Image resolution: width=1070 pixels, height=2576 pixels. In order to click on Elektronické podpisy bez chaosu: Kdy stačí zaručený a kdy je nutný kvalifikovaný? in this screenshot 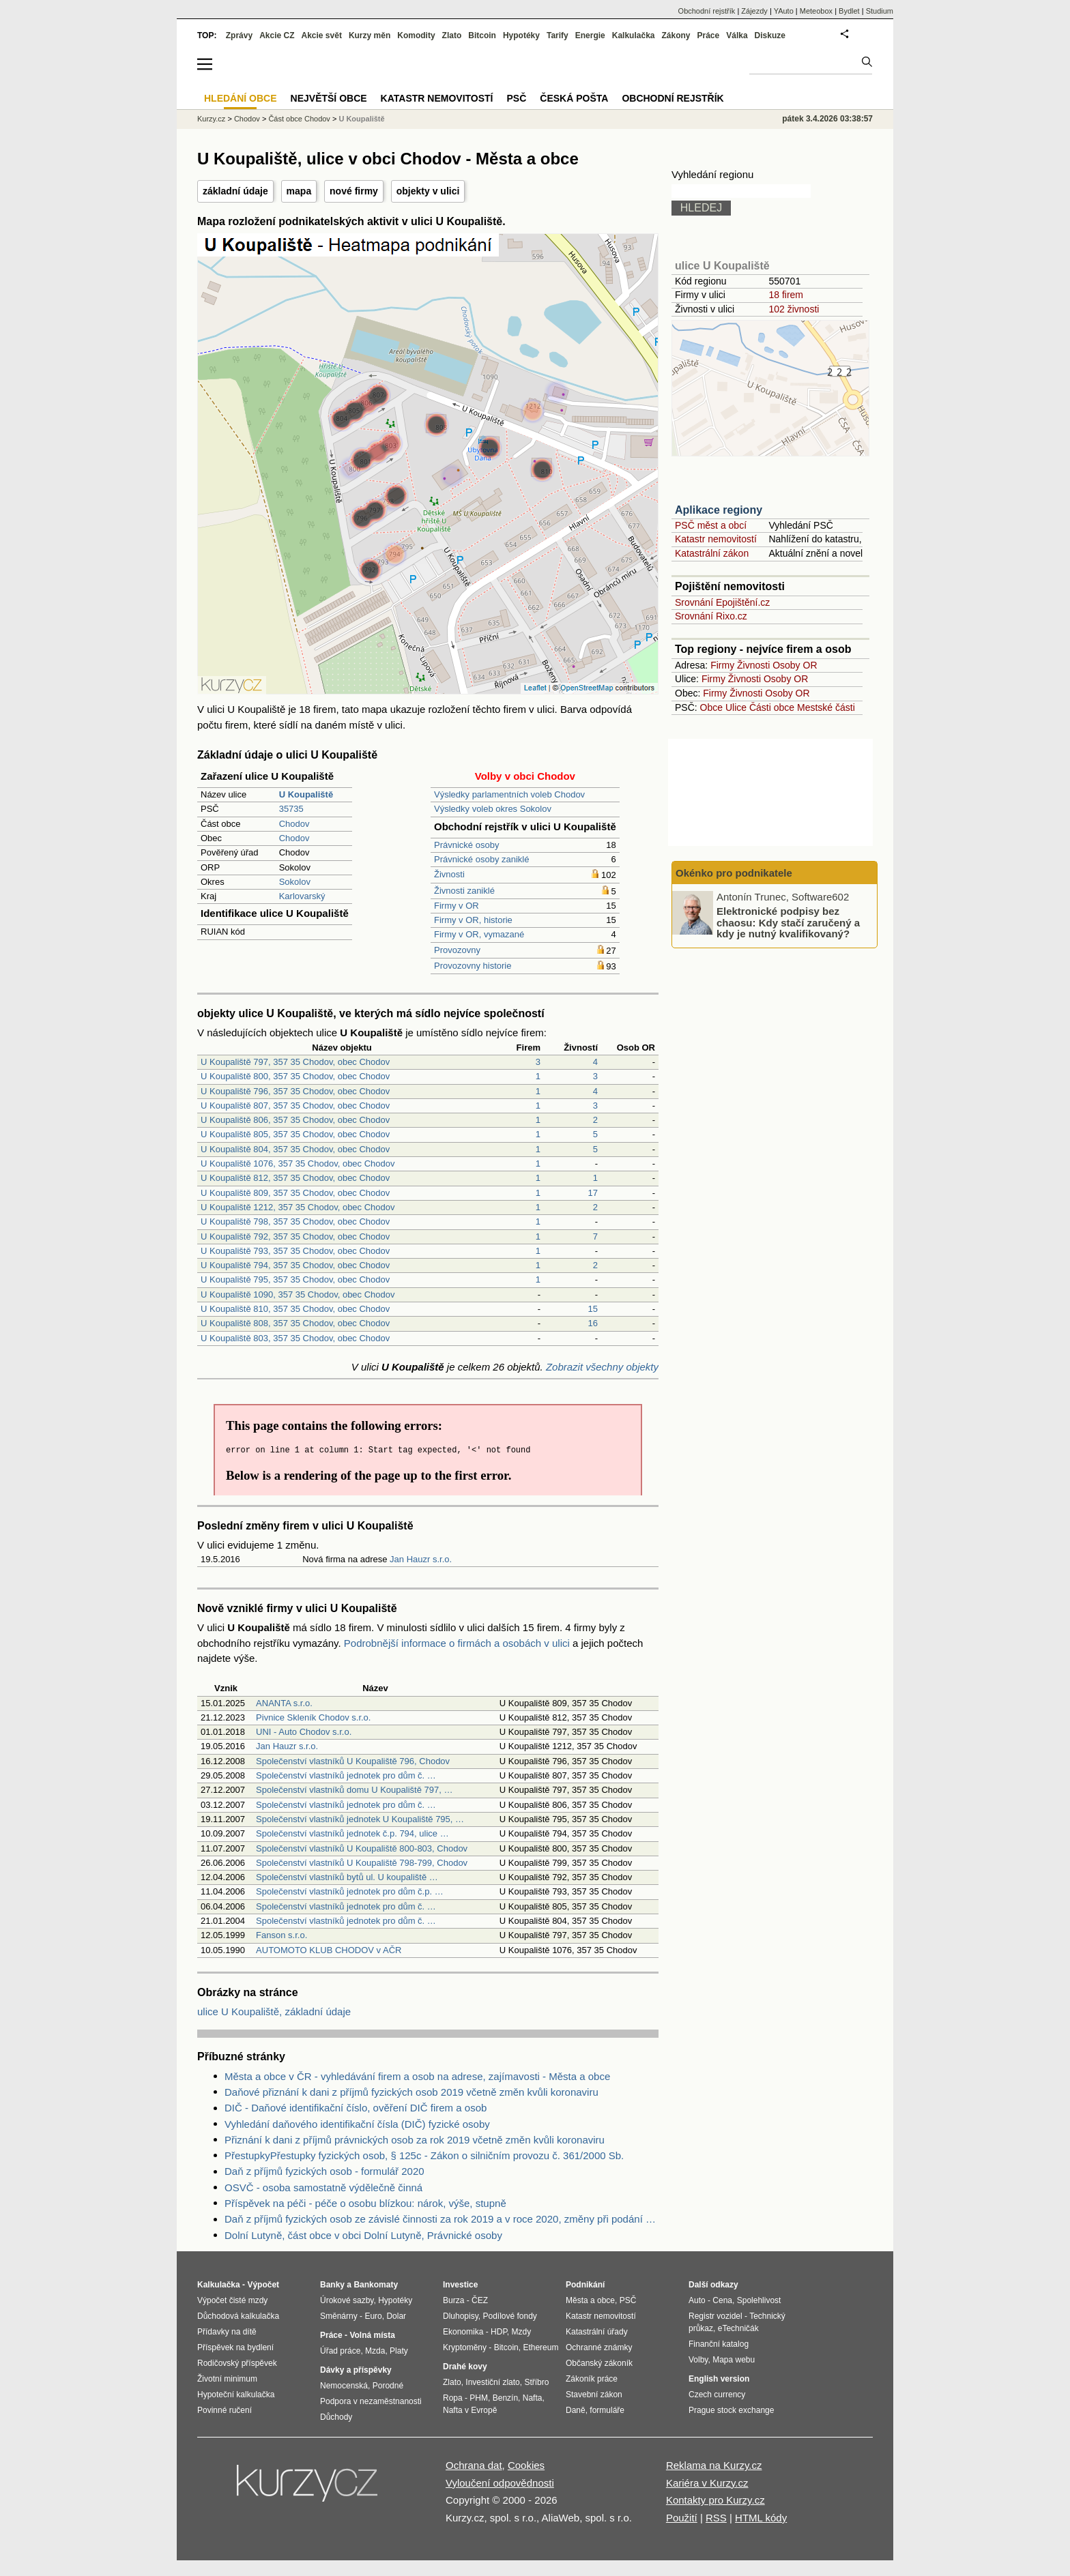, I will do `click(788, 922)`.